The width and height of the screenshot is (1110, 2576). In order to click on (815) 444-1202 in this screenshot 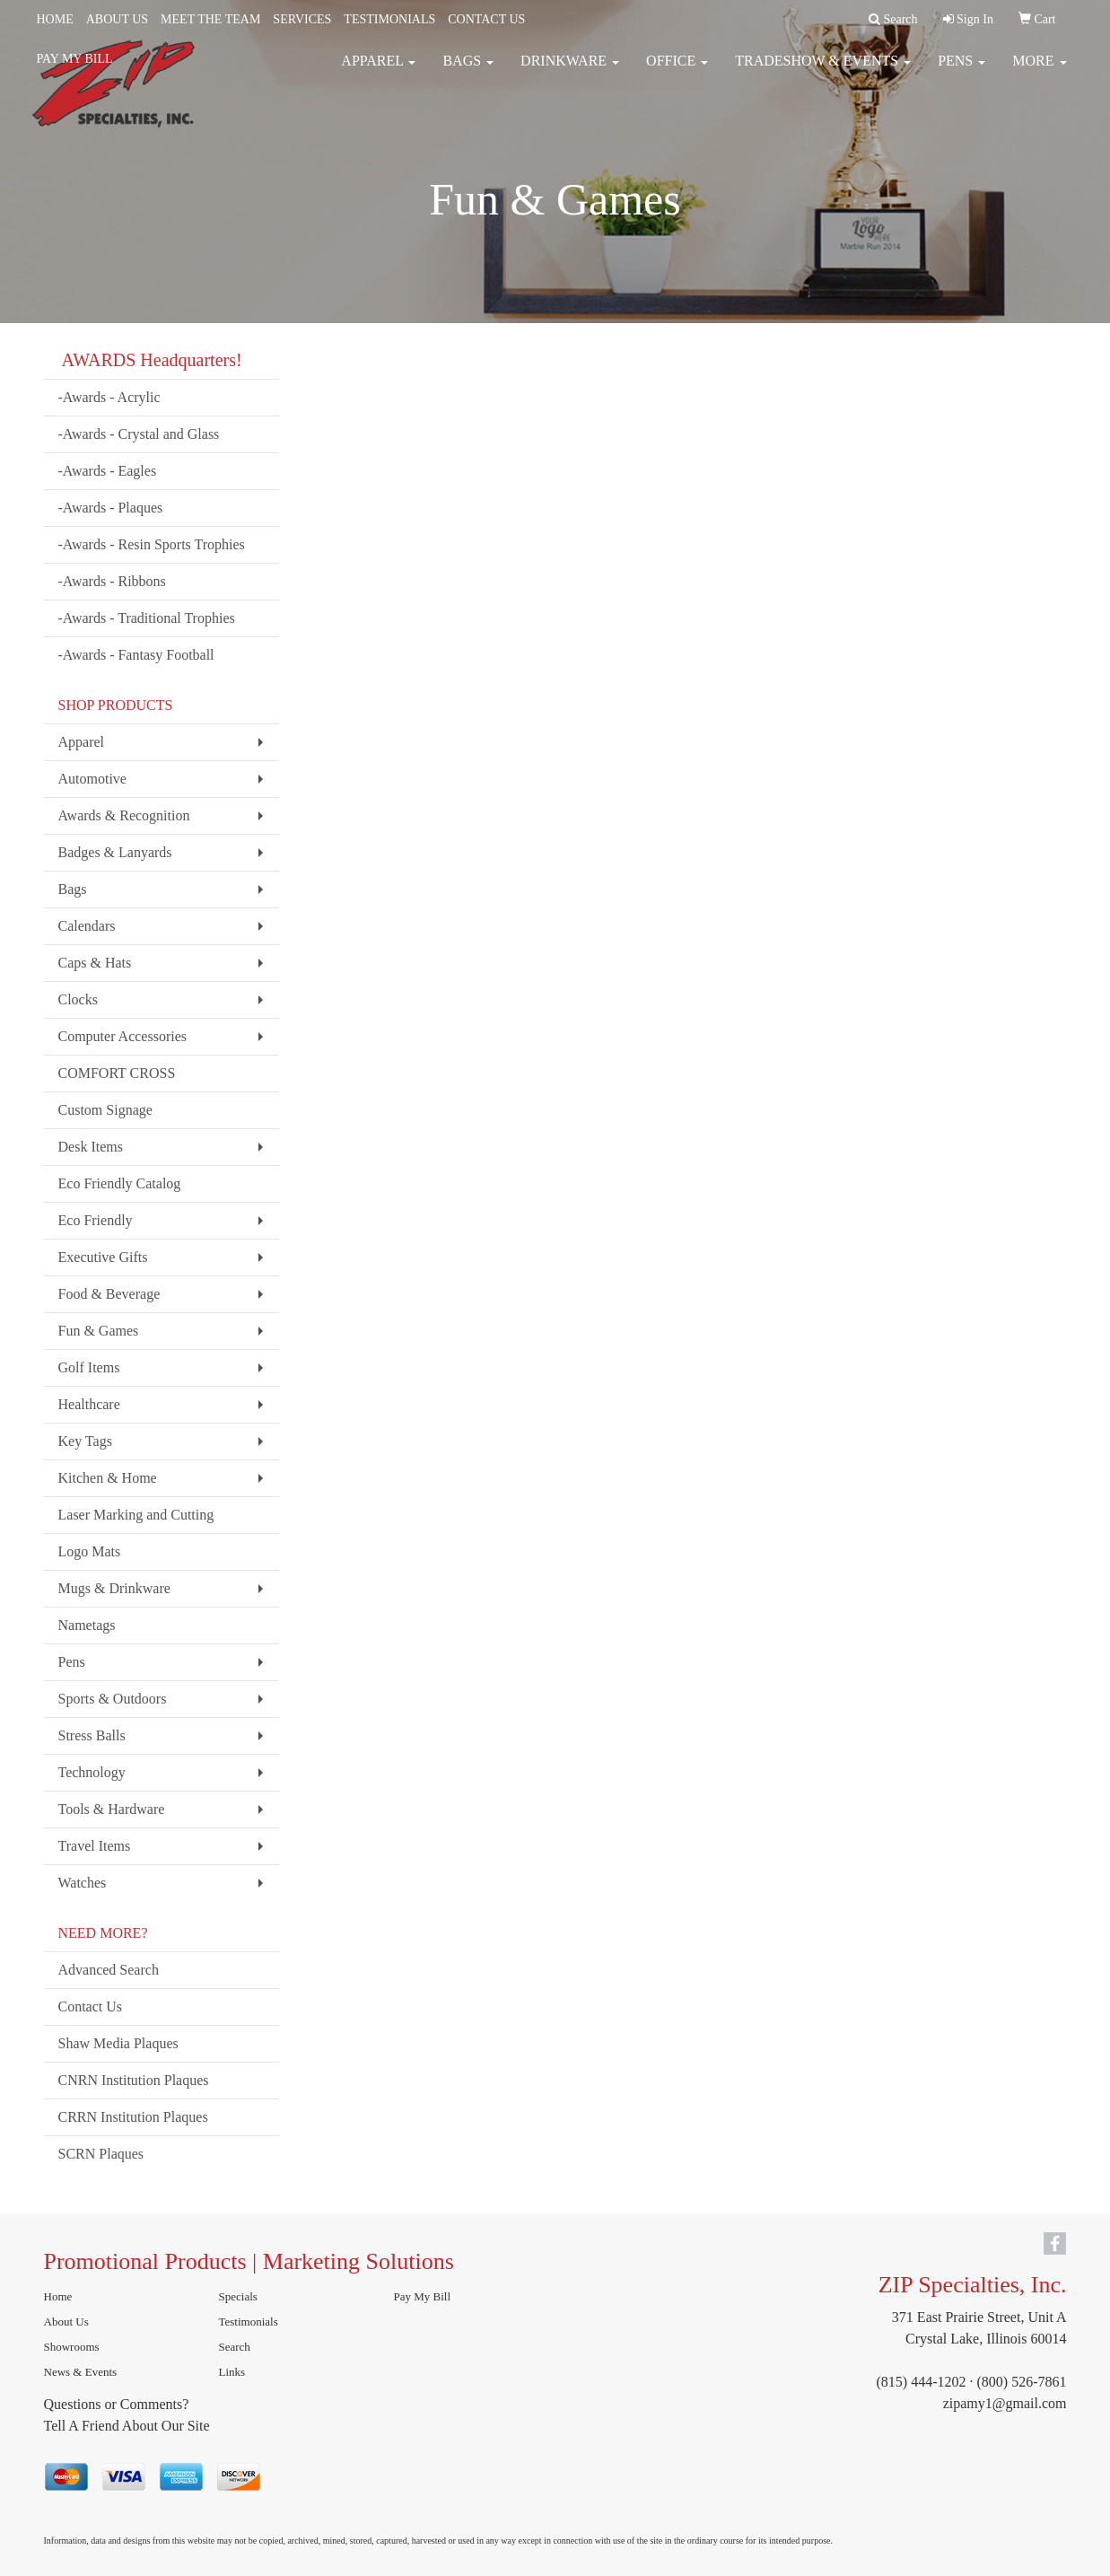, I will do `click(921, 2381)`.